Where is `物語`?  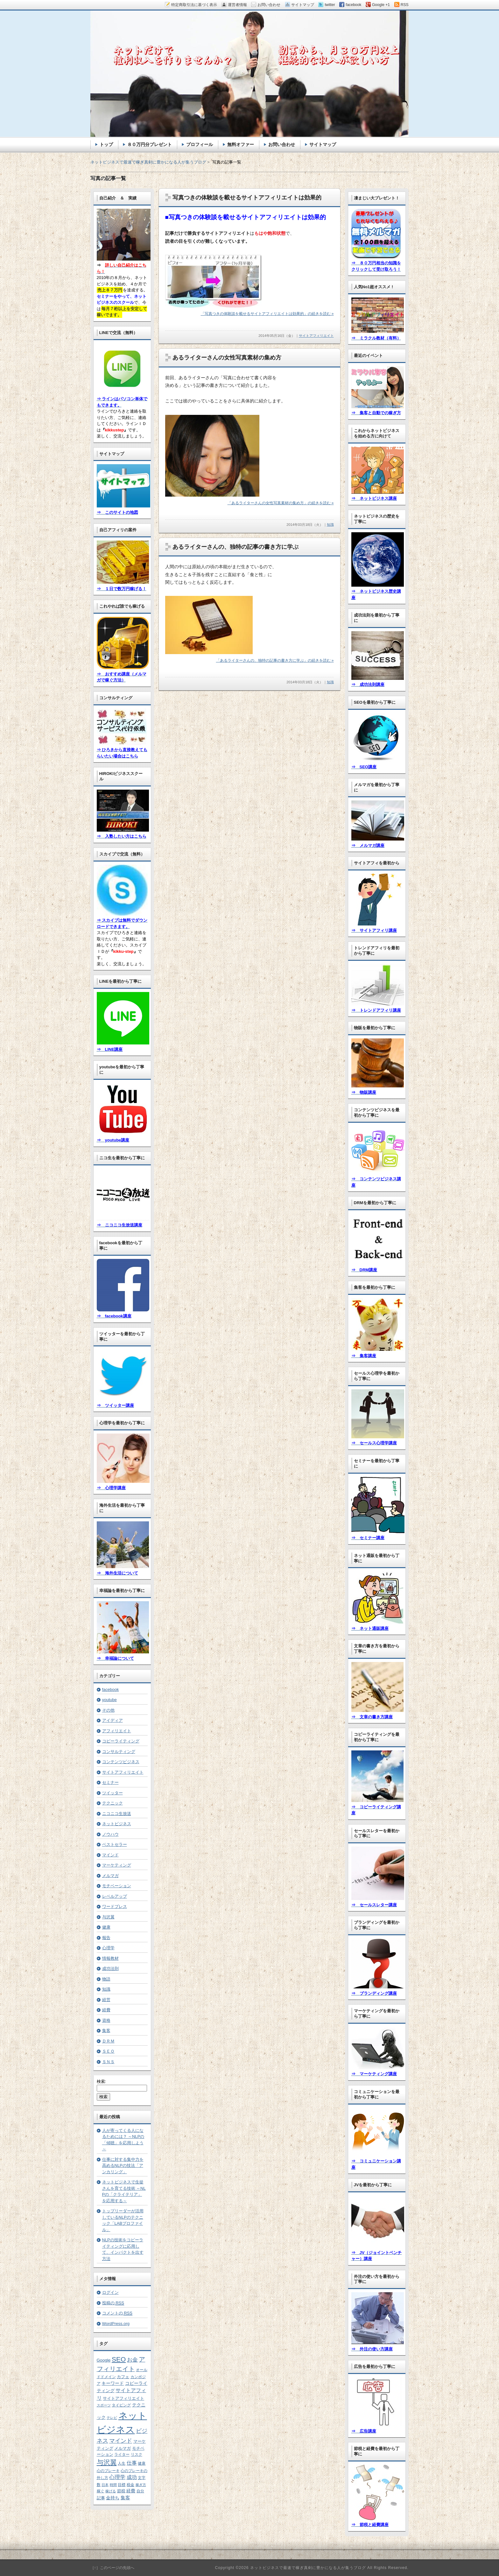 物語 is located at coordinates (106, 1979).